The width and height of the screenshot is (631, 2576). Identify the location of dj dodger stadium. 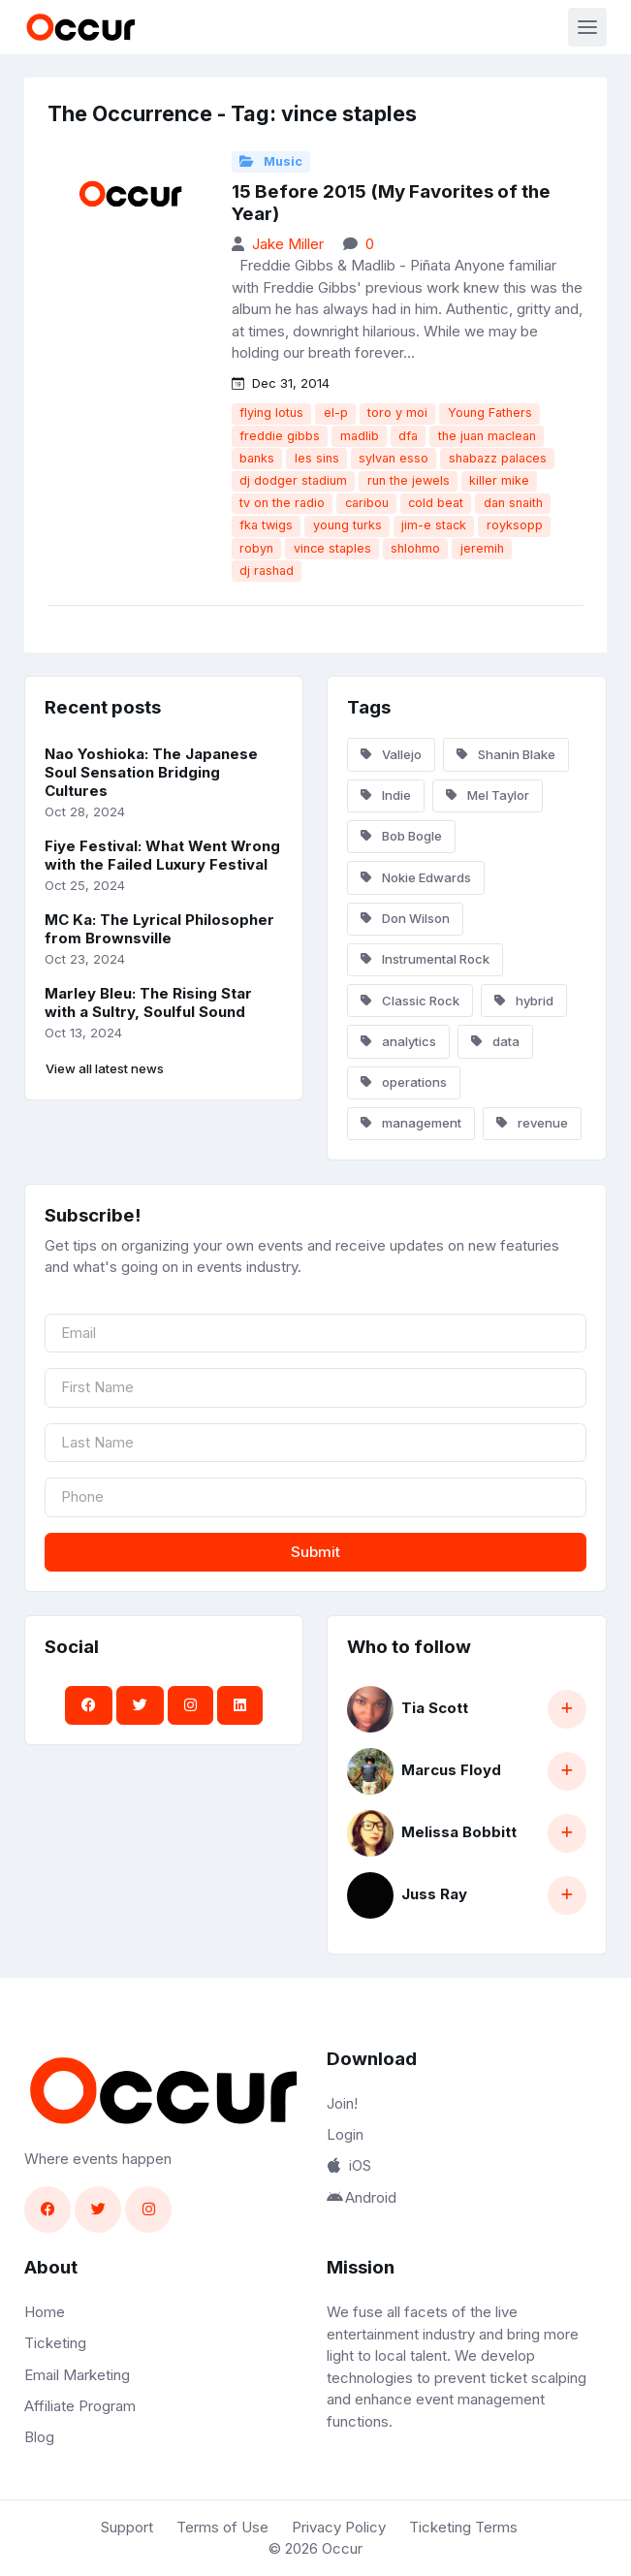
(293, 480).